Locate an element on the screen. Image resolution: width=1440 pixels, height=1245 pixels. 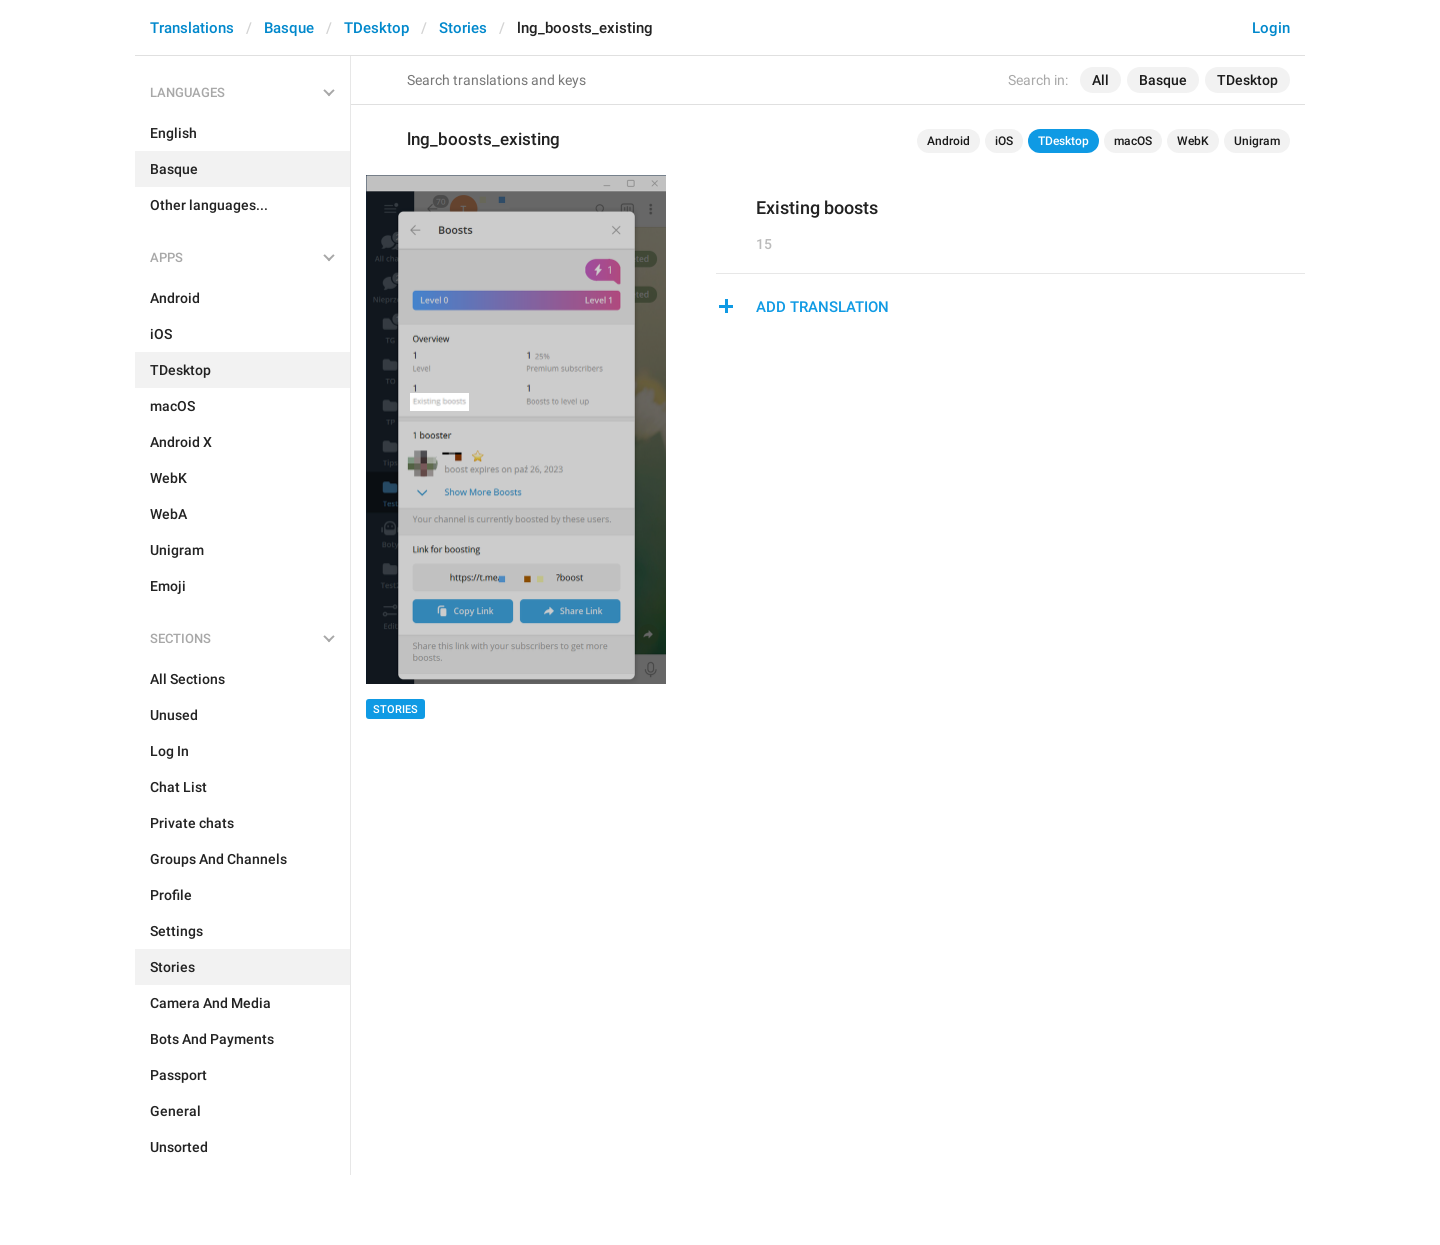
Basque is located at coordinates (289, 28).